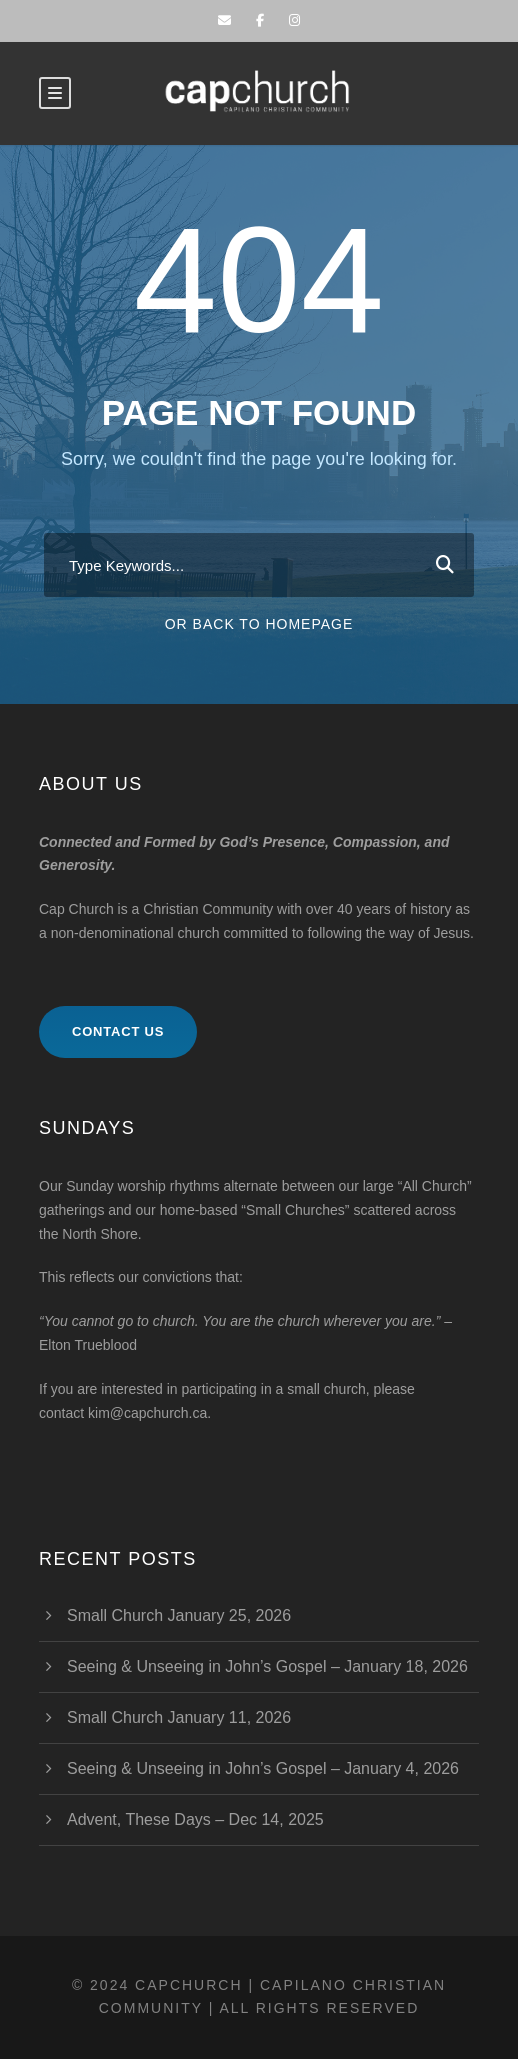  I want to click on Seeing & Unseeing in John’s Gospel – January 18, 2026, so click(267, 1666).